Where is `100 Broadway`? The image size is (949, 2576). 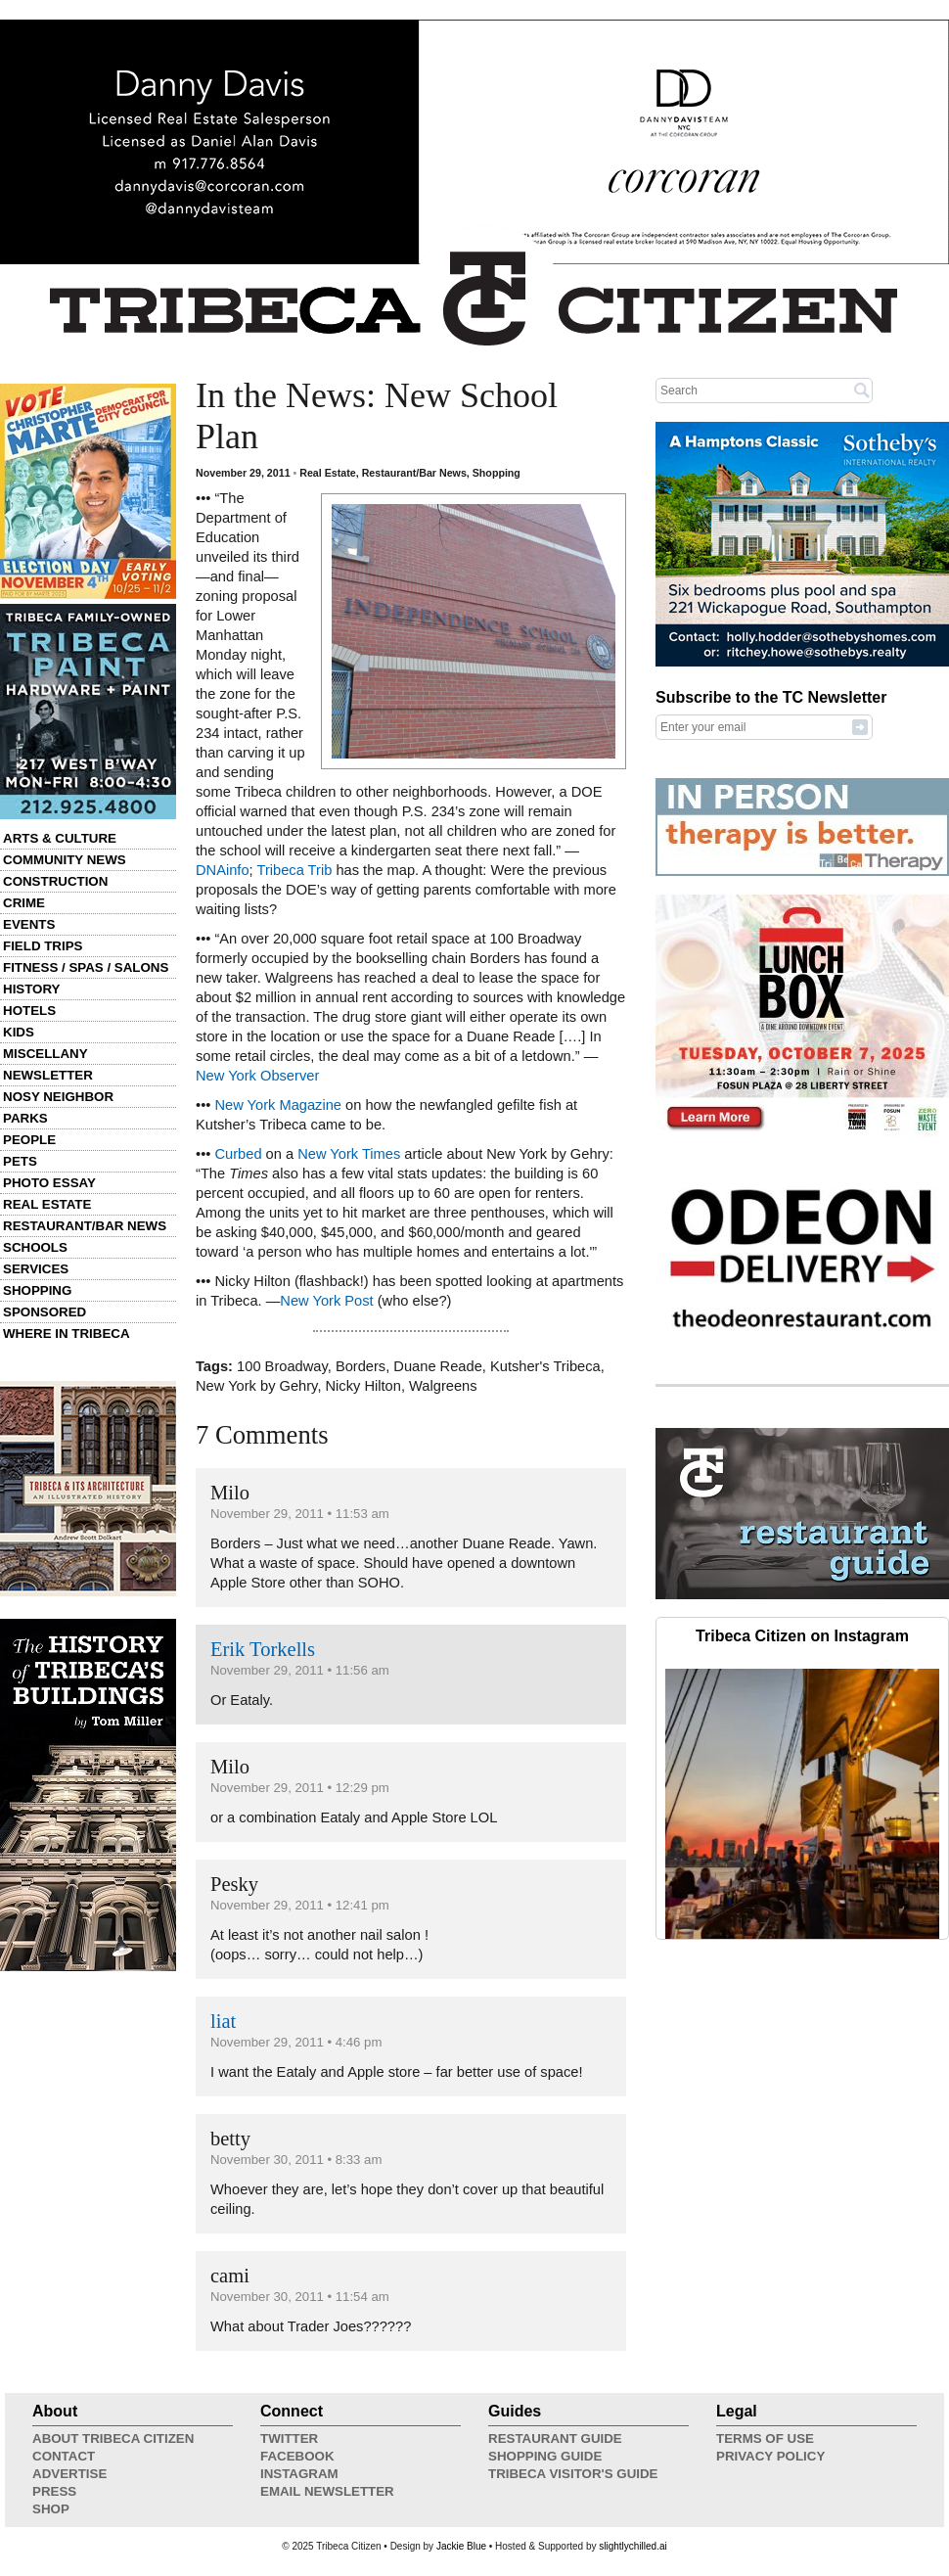 100 Broadway is located at coordinates (282, 1366).